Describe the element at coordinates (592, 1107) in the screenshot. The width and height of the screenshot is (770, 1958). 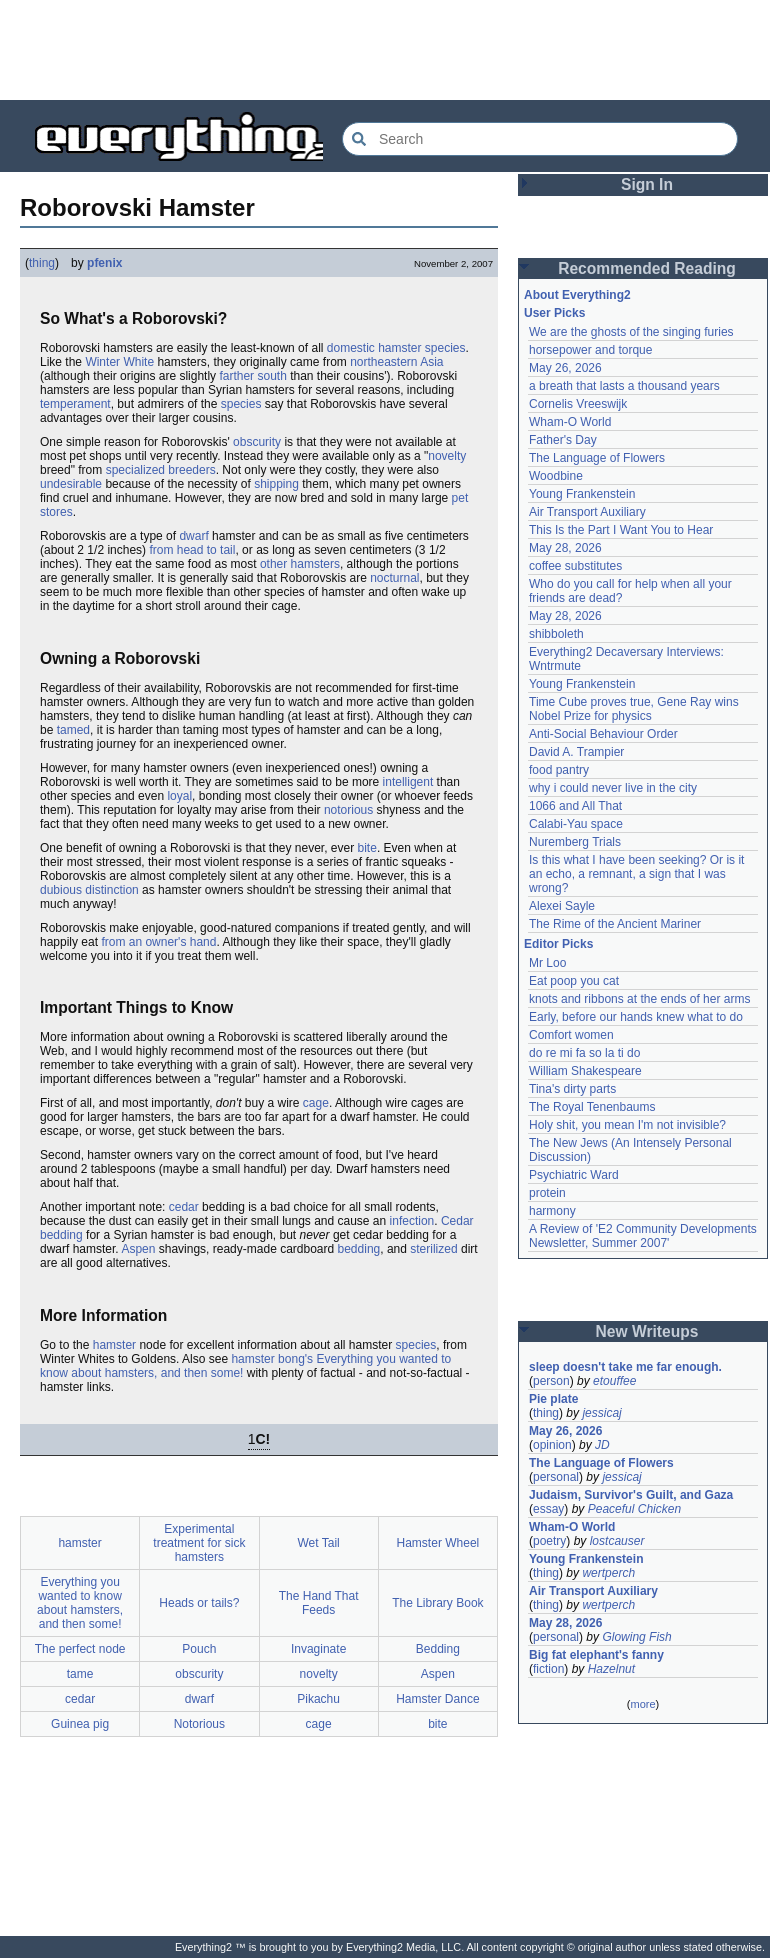
I see `The Royal Tenenbaums` at that location.